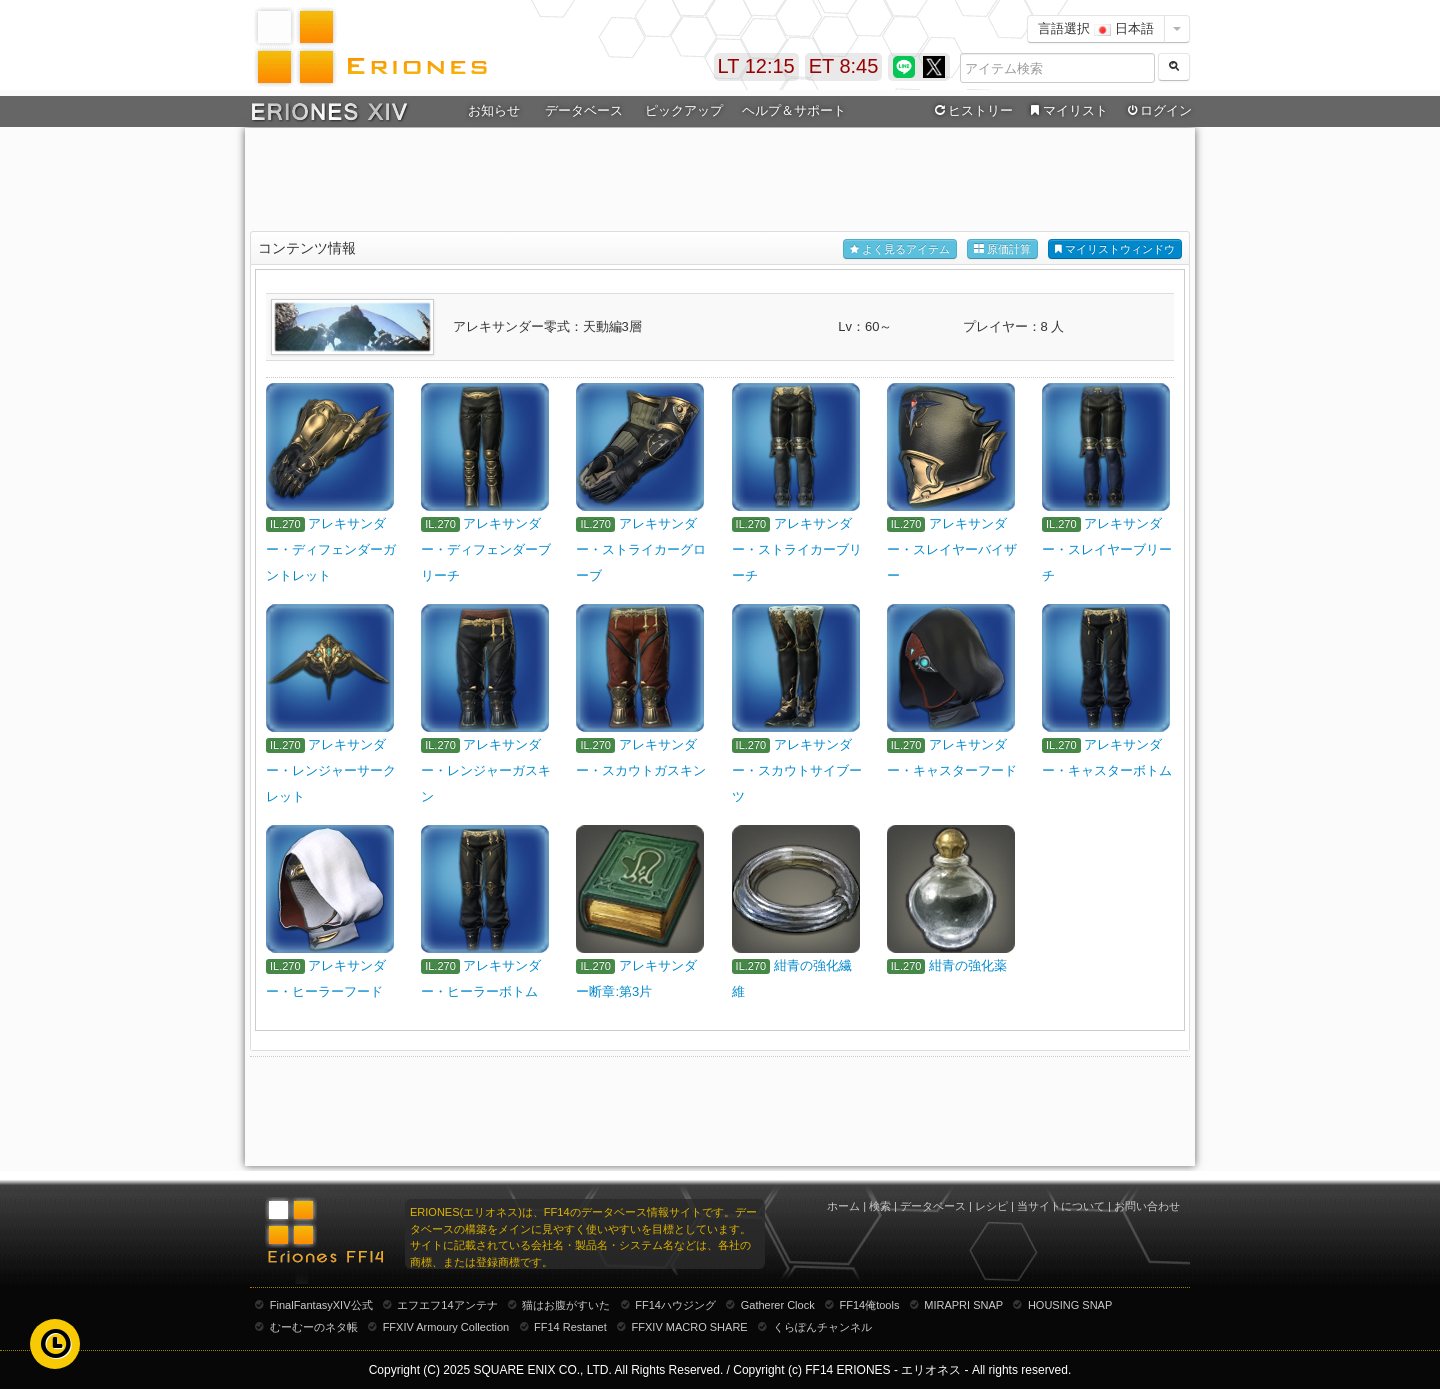 Image resolution: width=1440 pixels, height=1389 pixels. What do you see at coordinates (900, 249) in the screenshot?
I see `よく見るアイテム` at bounding box center [900, 249].